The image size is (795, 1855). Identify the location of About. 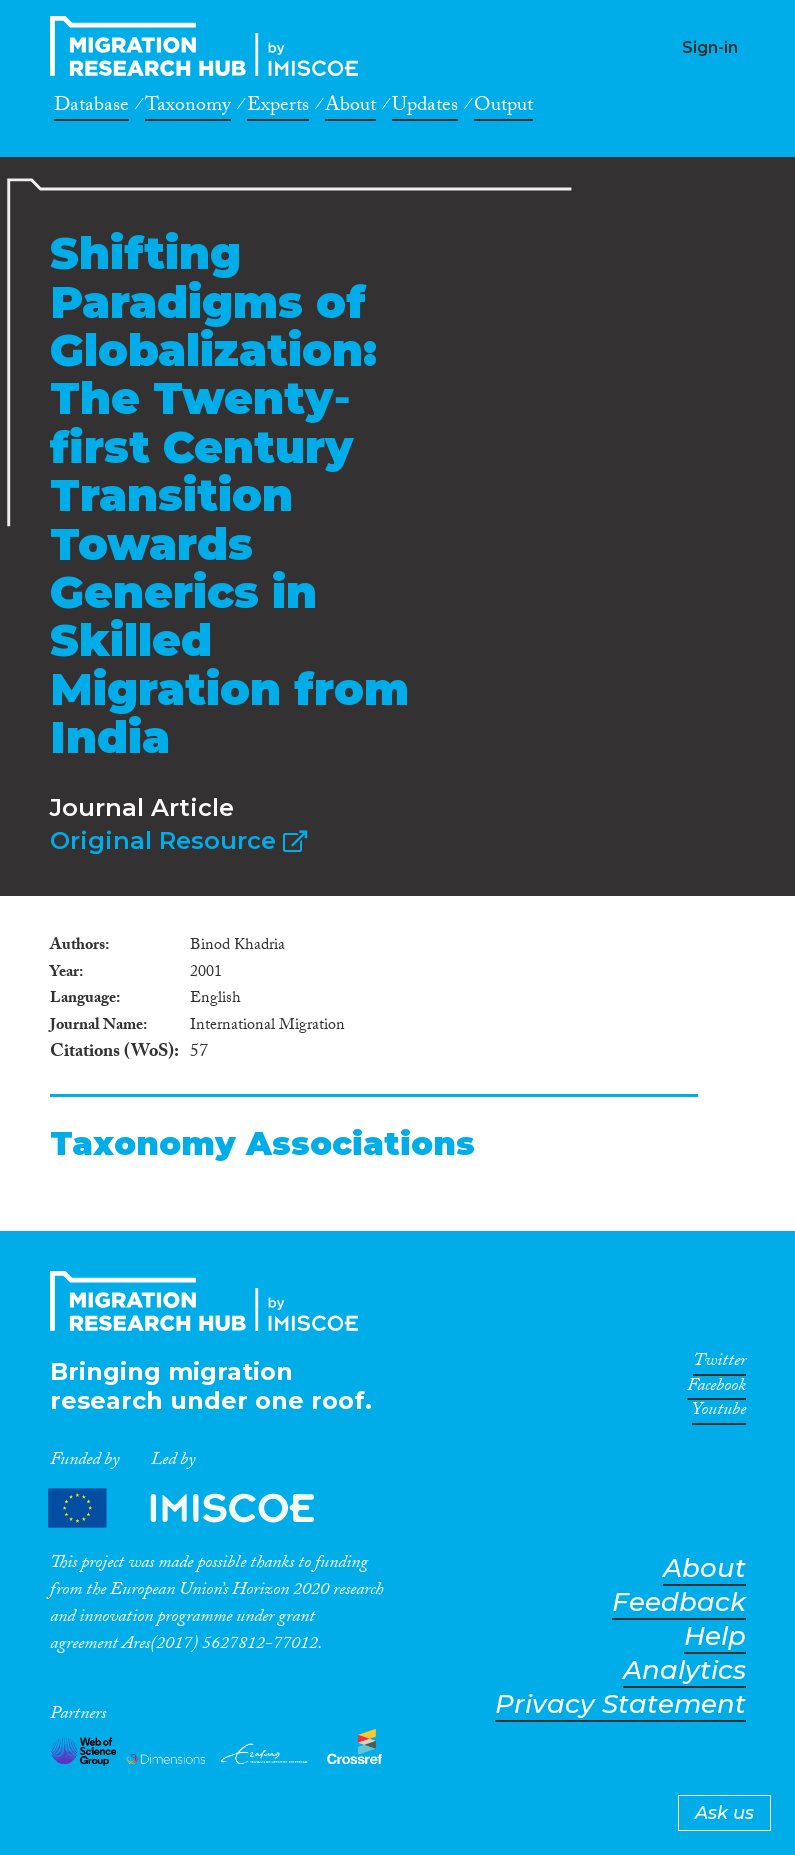
(350, 108).